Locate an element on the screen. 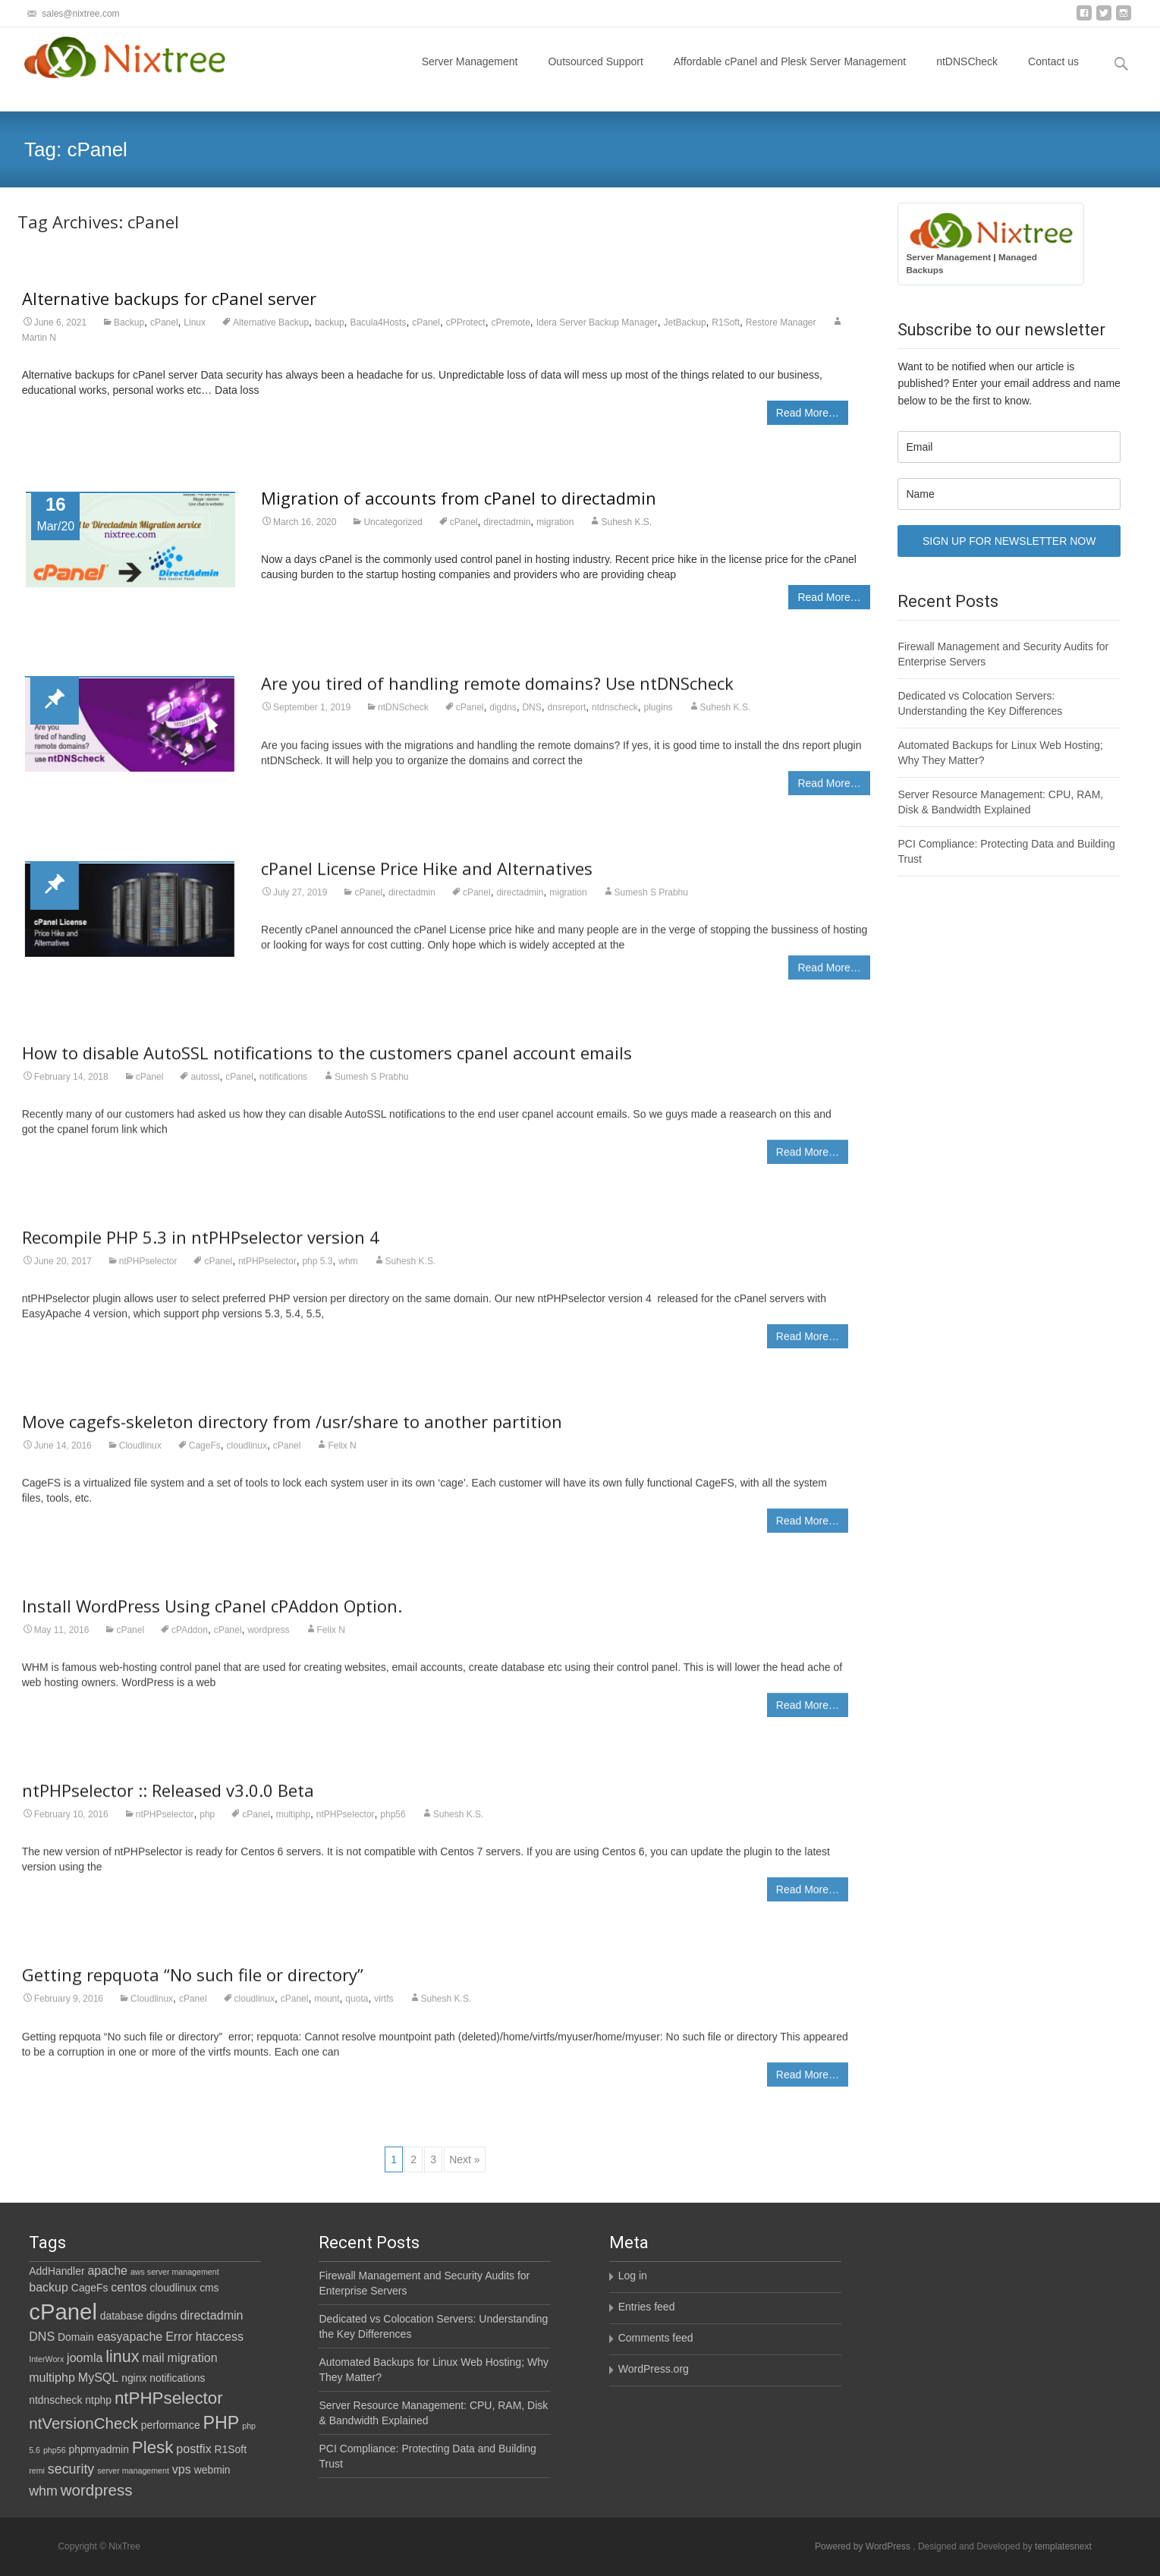  JetBackup is located at coordinates (685, 322).